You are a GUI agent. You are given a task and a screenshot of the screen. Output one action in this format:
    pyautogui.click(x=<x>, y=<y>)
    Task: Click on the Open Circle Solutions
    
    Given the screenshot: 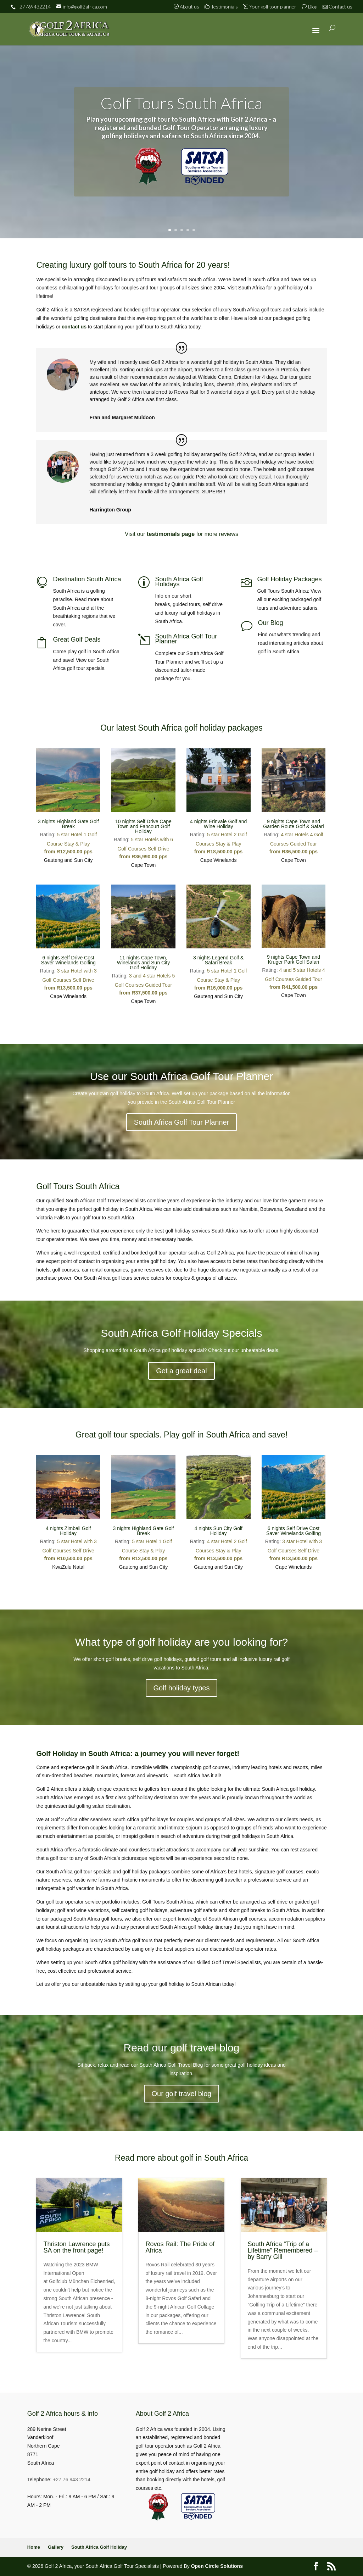 What is the action you would take?
    pyautogui.click(x=217, y=2566)
    